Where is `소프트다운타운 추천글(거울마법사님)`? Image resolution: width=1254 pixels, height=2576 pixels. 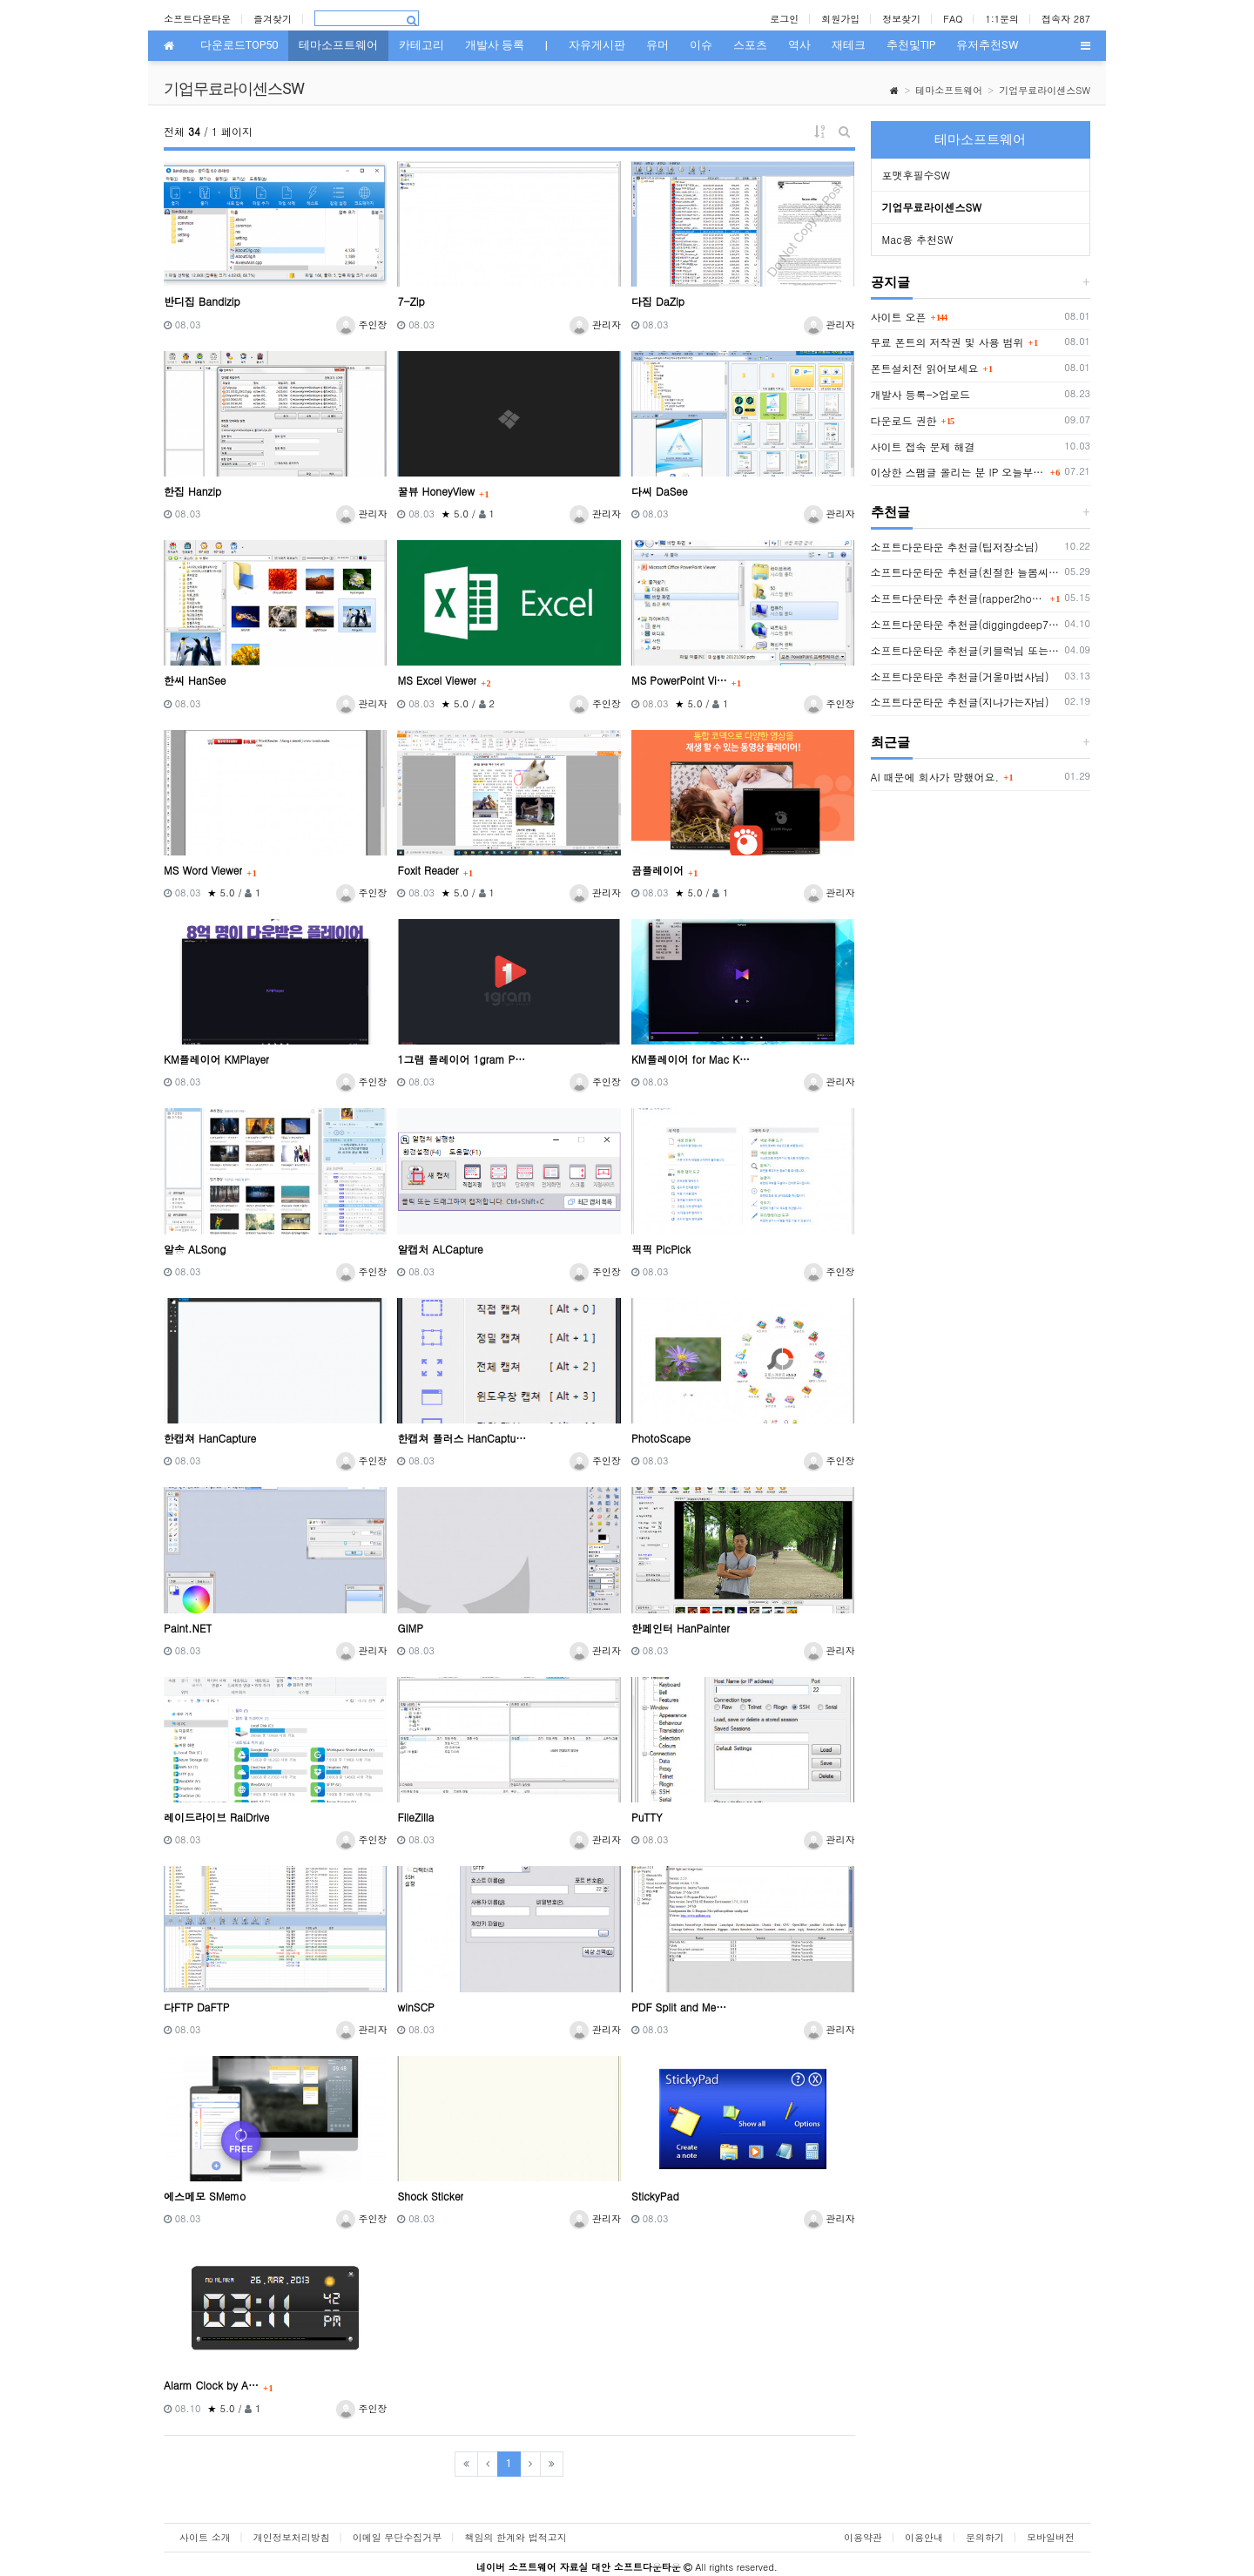
소프트다운타운 추천글(거울마법사님) is located at coordinates (960, 676).